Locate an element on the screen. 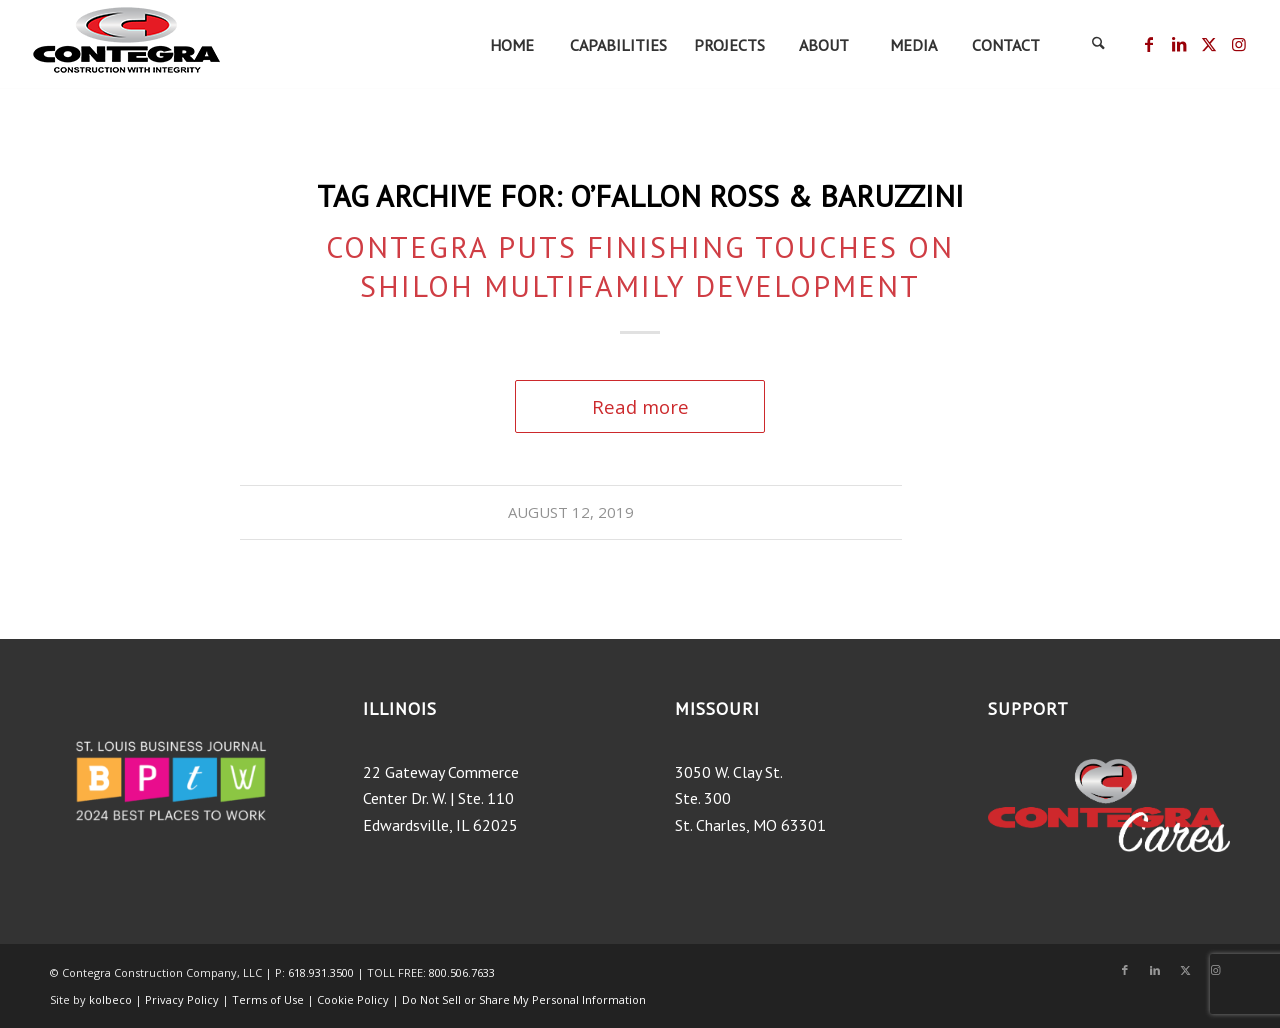 The height and width of the screenshot is (1028, 1280). [Link to Instagram] is located at coordinates (1239, 44).